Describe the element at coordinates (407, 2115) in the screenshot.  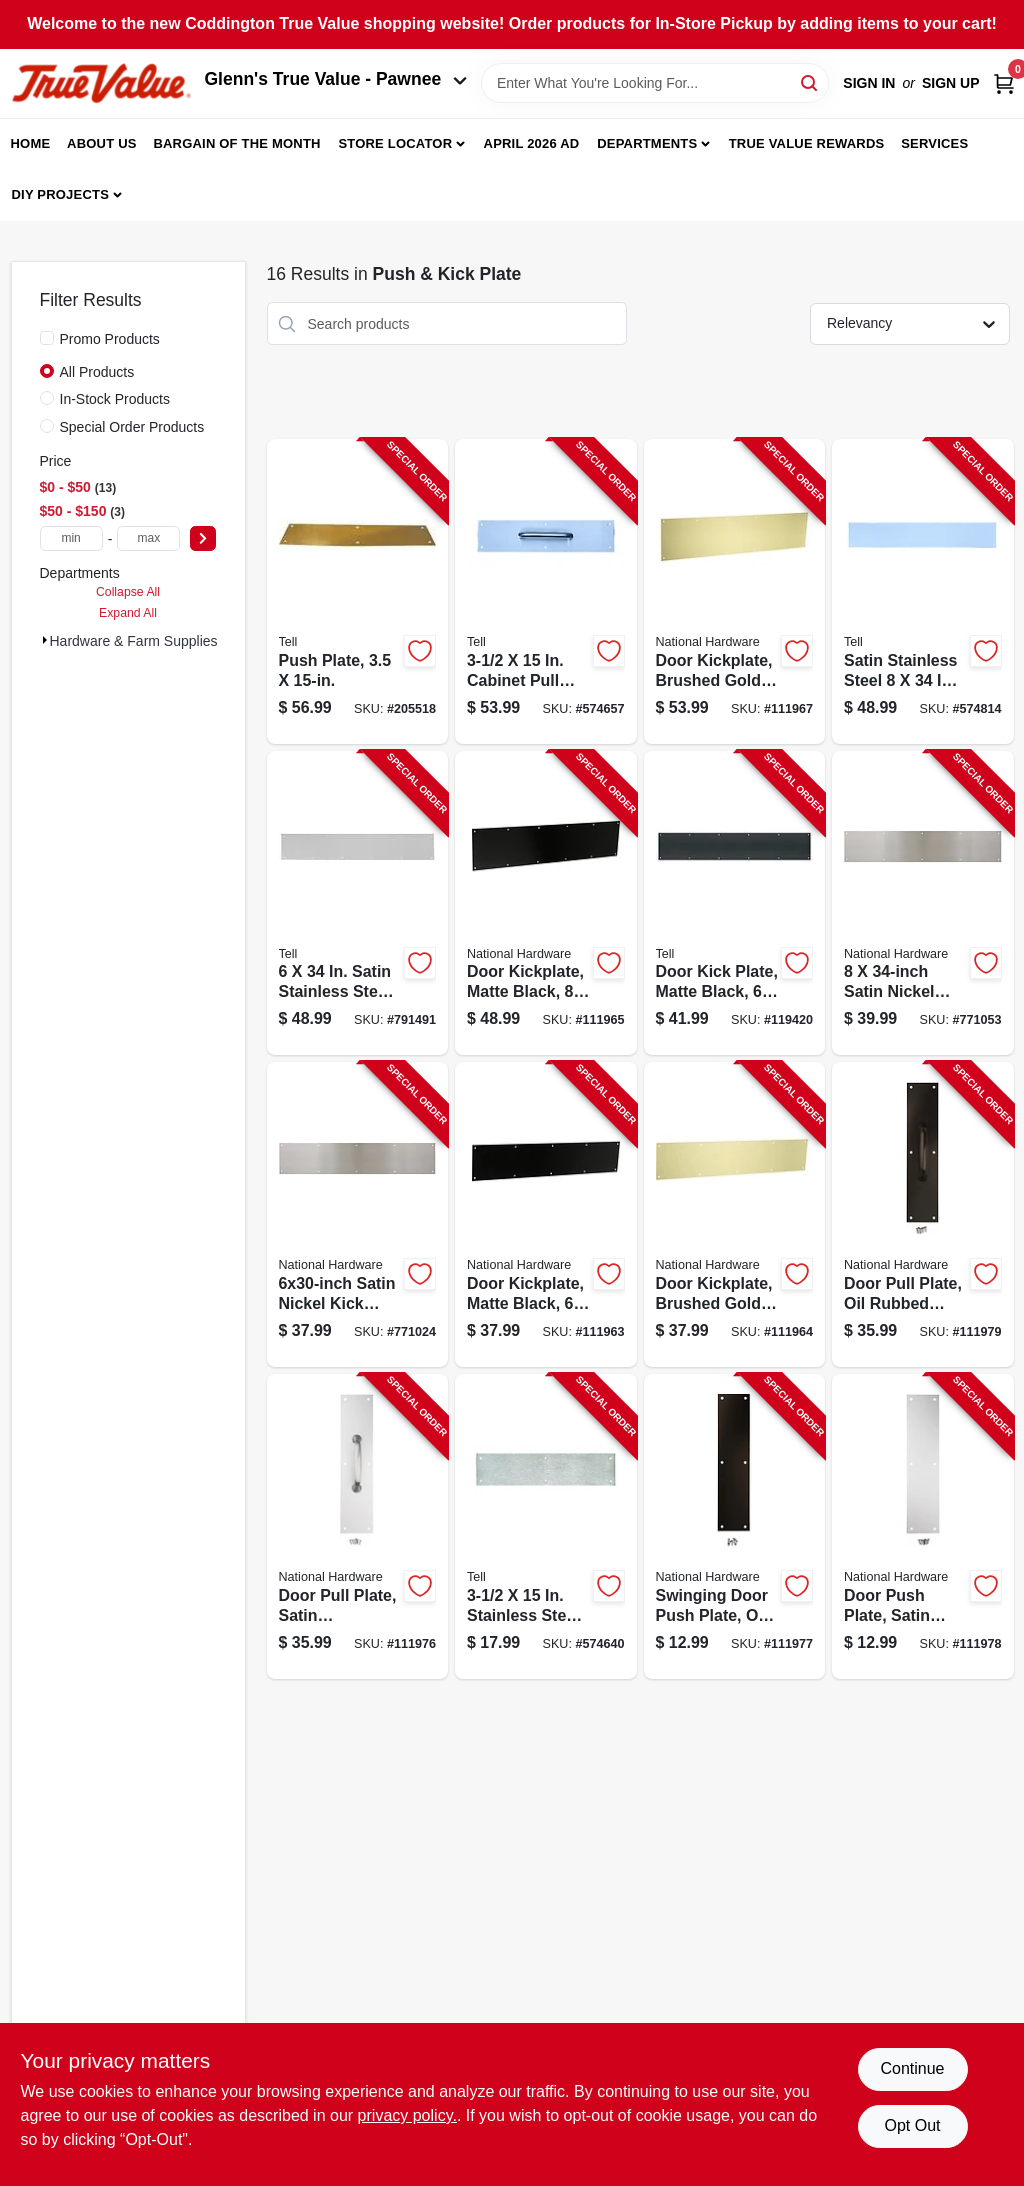
I see `privacy policy. [privacy policy (opens in a new tab)]` at that location.